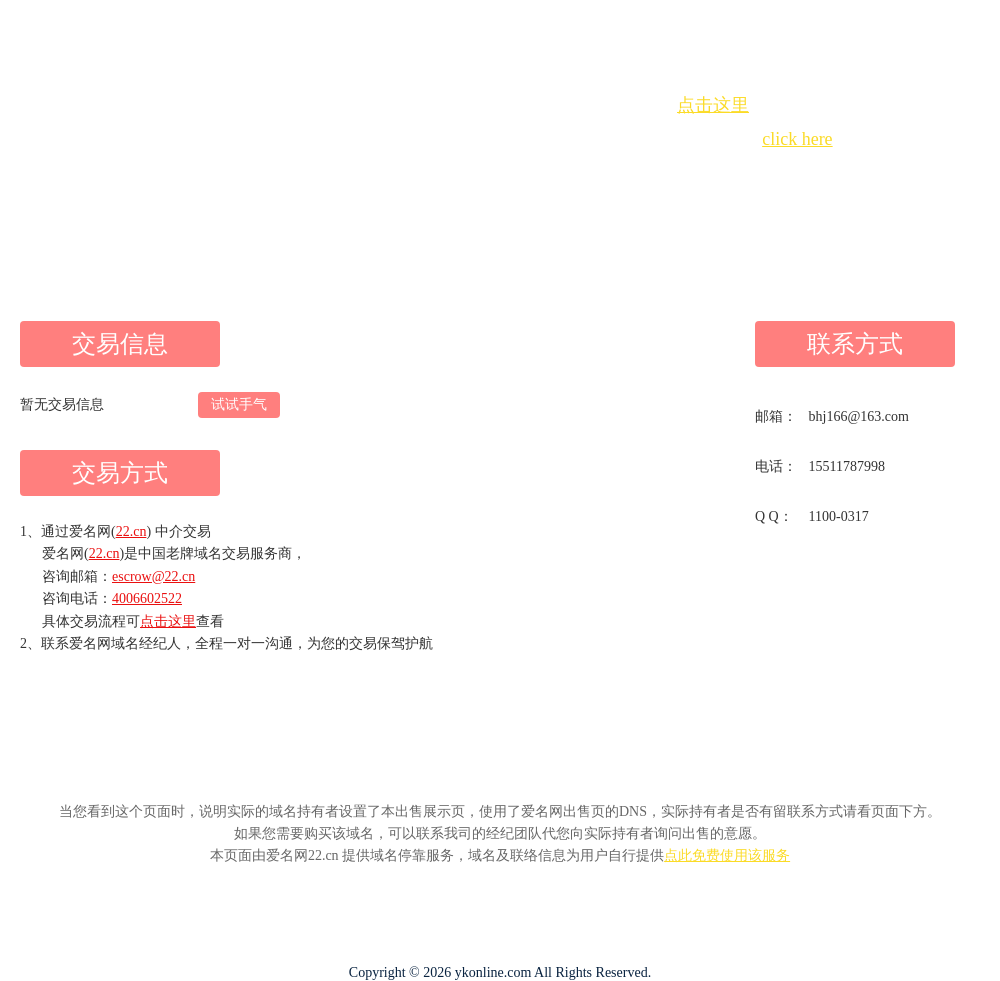 Image resolution: width=1000 pixels, height=981 pixels. What do you see at coordinates (797, 139) in the screenshot?
I see `click here` at bounding box center [797, 139].